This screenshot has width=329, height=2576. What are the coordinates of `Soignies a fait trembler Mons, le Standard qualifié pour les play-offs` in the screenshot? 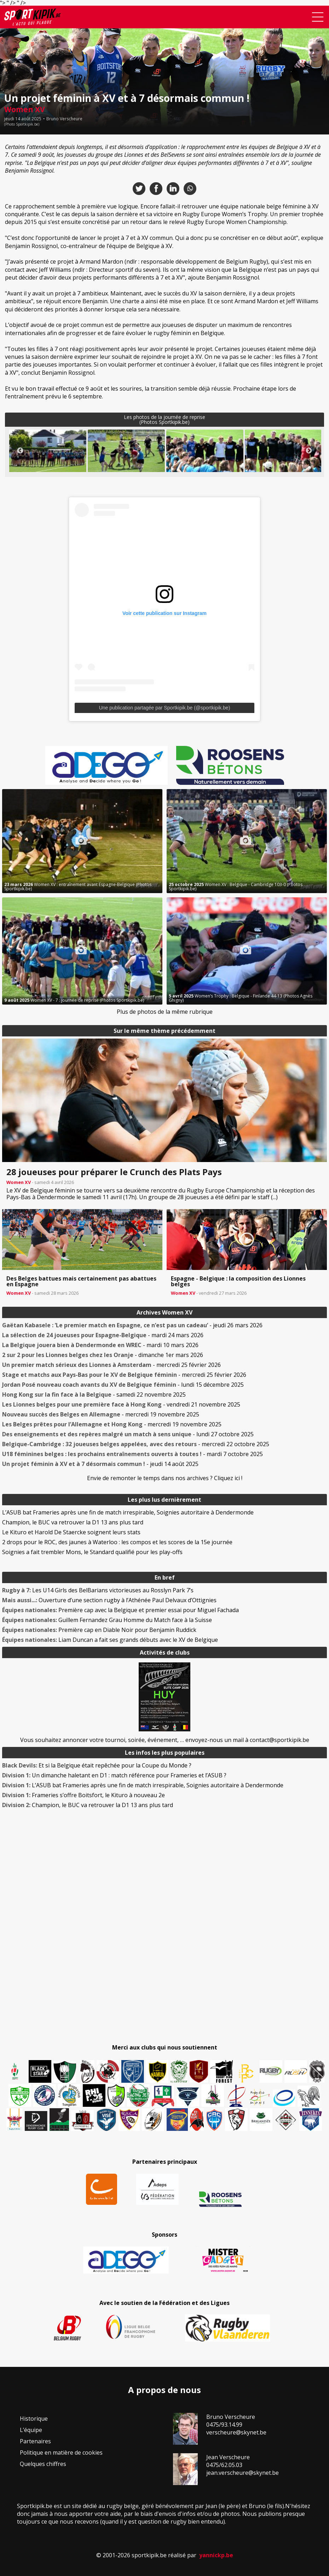 It's located at (92, 1552).